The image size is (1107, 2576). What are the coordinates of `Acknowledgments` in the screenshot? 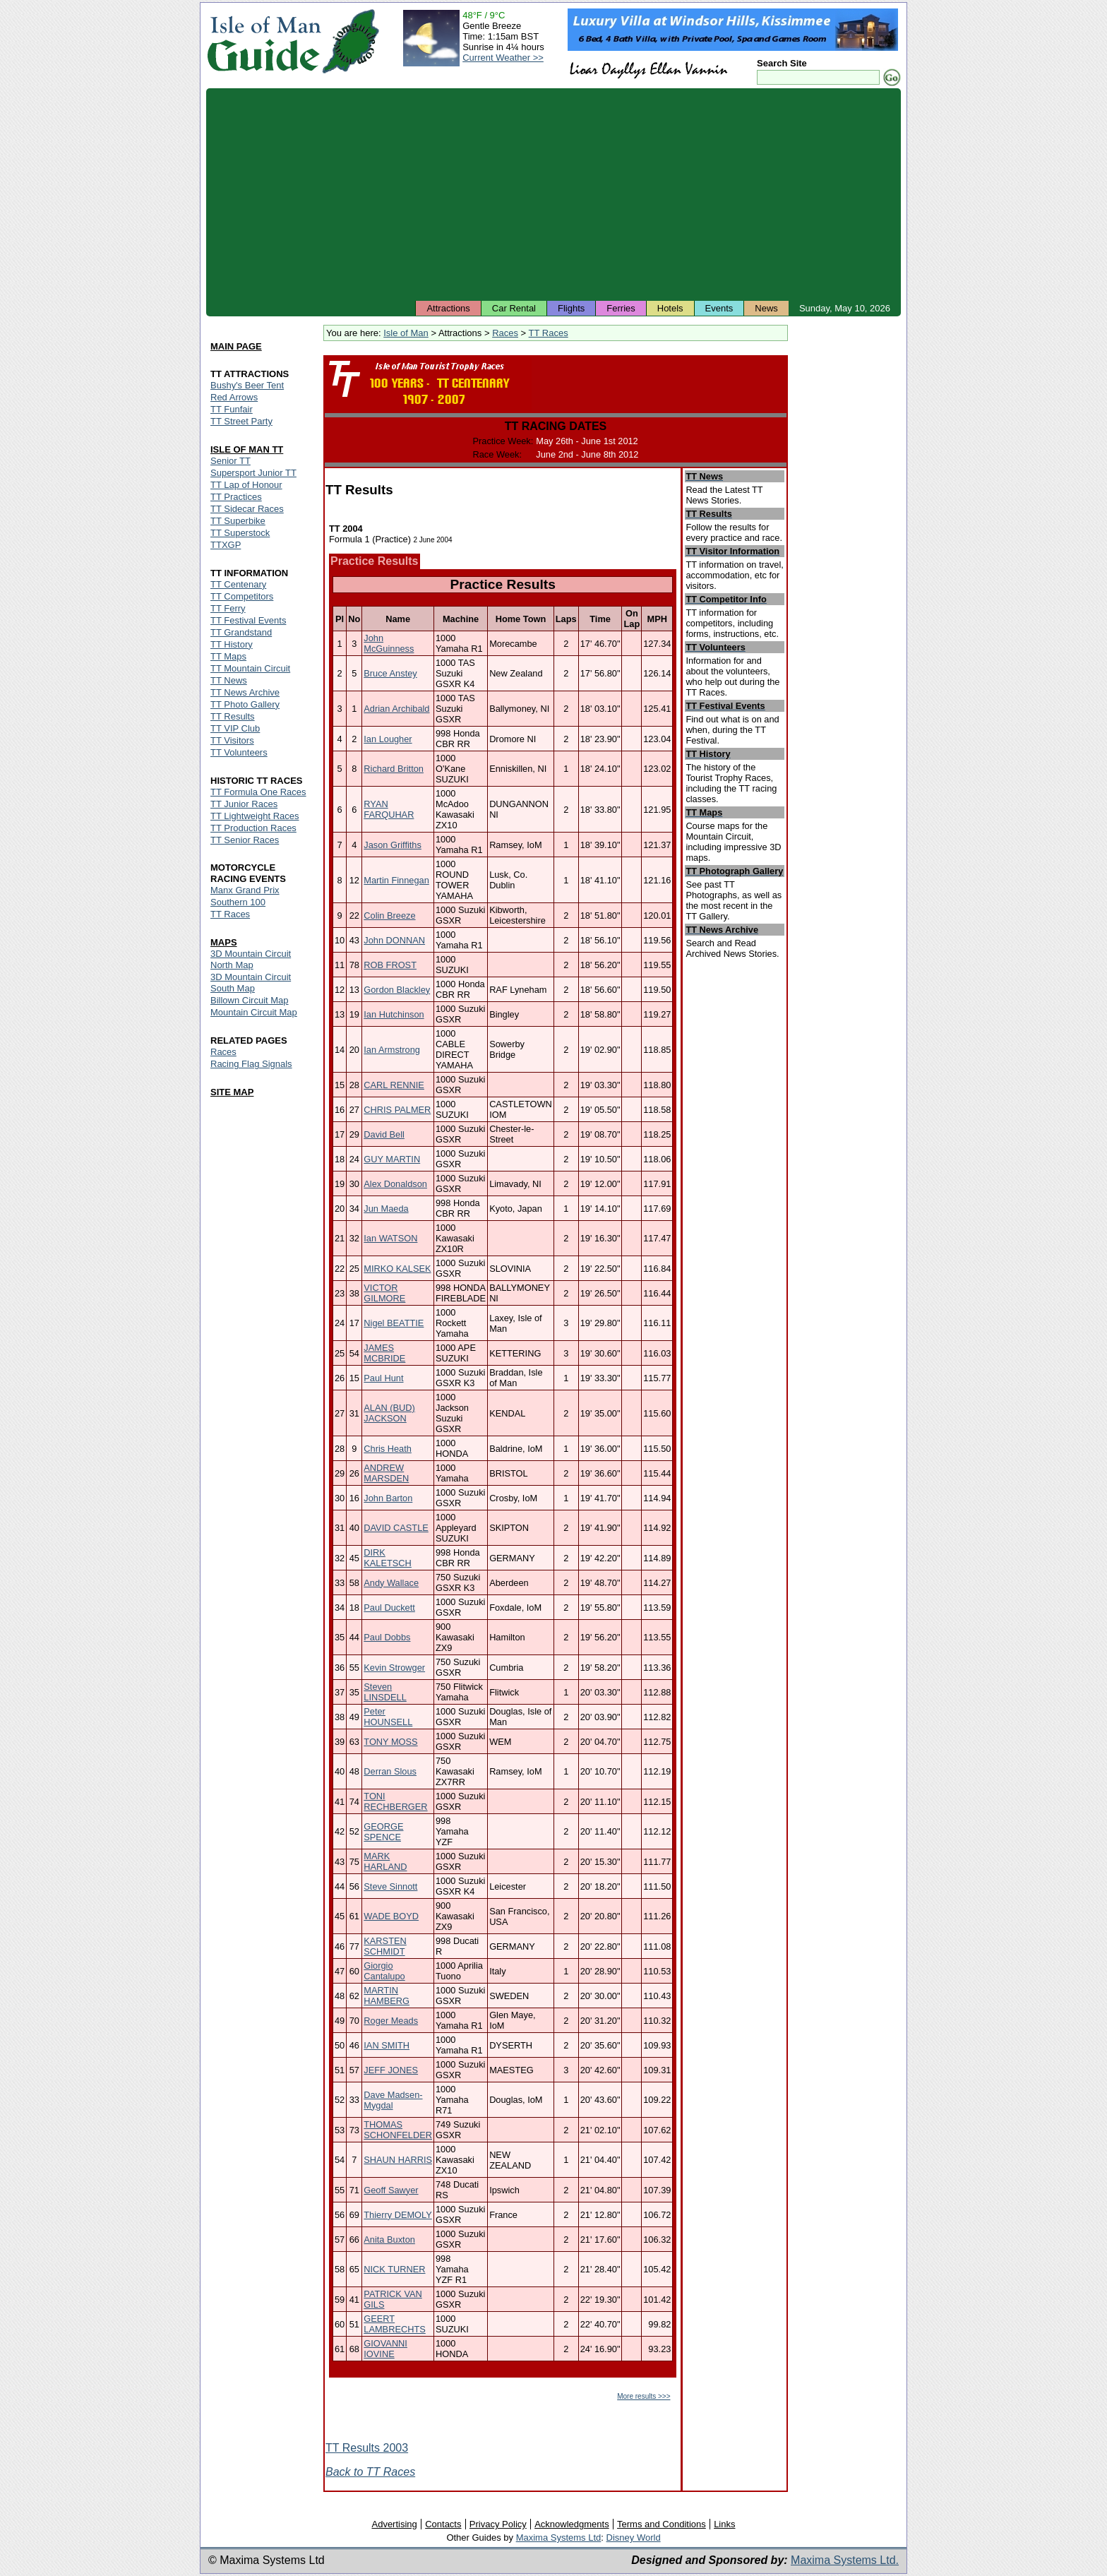 It's located at (571, 2524).